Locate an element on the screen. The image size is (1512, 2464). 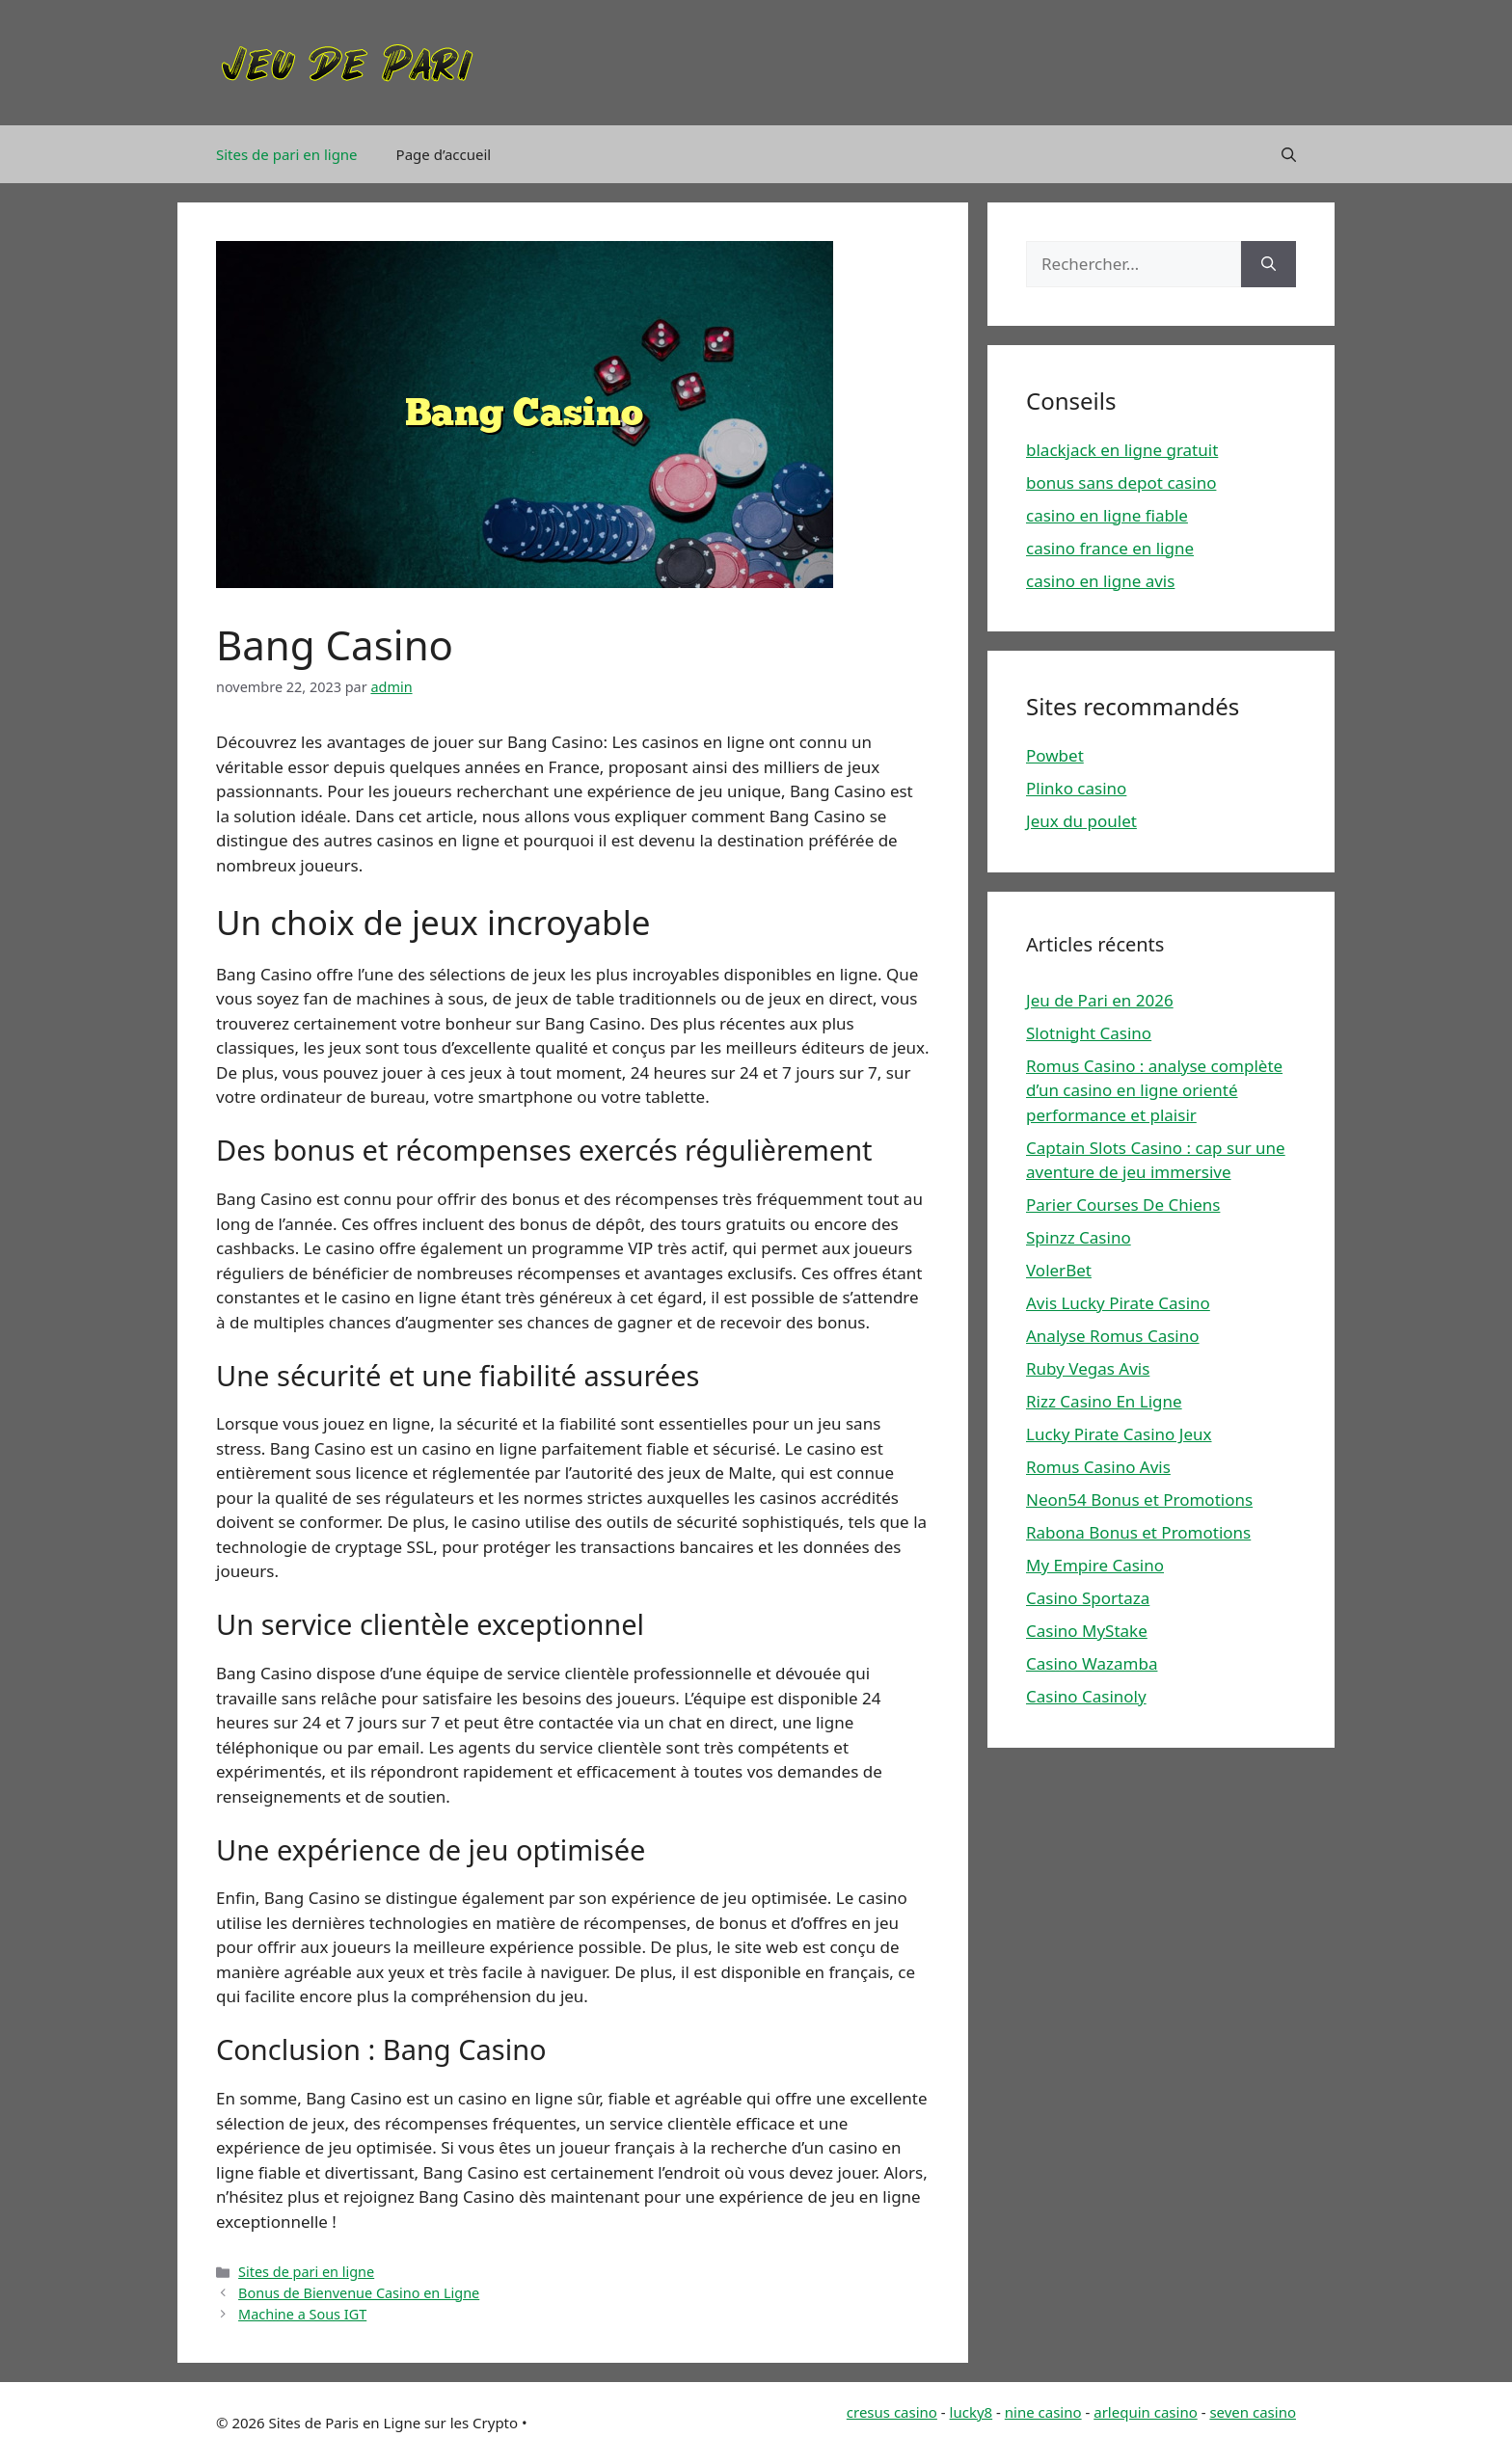
Lucky Pirate Casino Jeux is located at coordinates (1119, 1434).